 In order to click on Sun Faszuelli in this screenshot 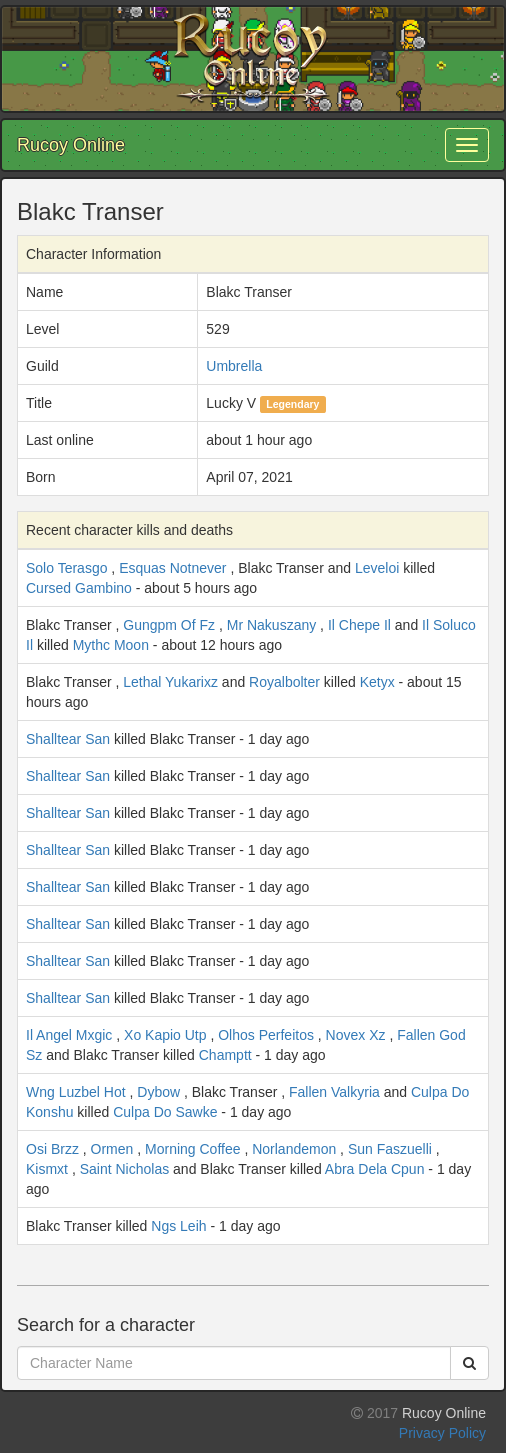, I will do `click(390, 1149)`.